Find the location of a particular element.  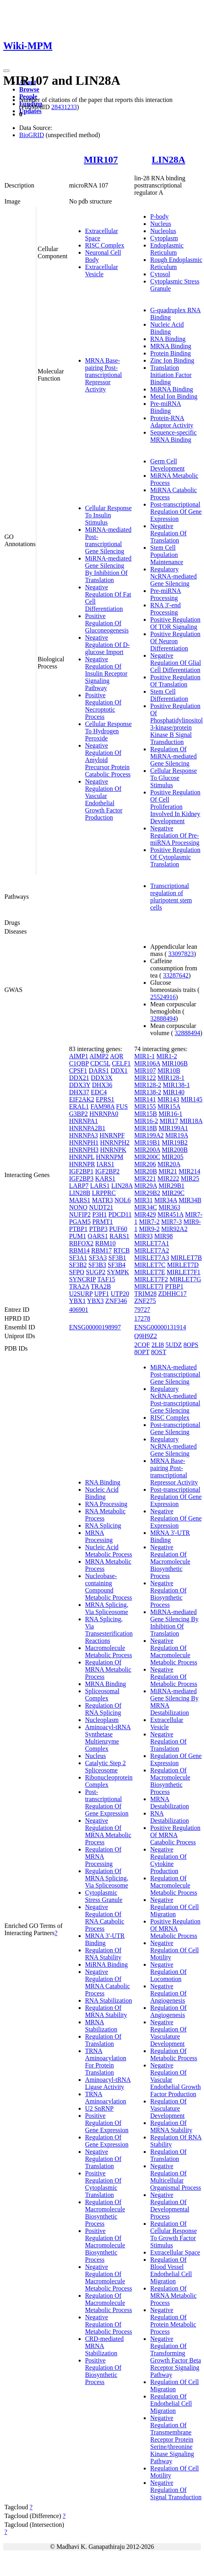

MIR138-2 is located at coordinates (147, 1092).